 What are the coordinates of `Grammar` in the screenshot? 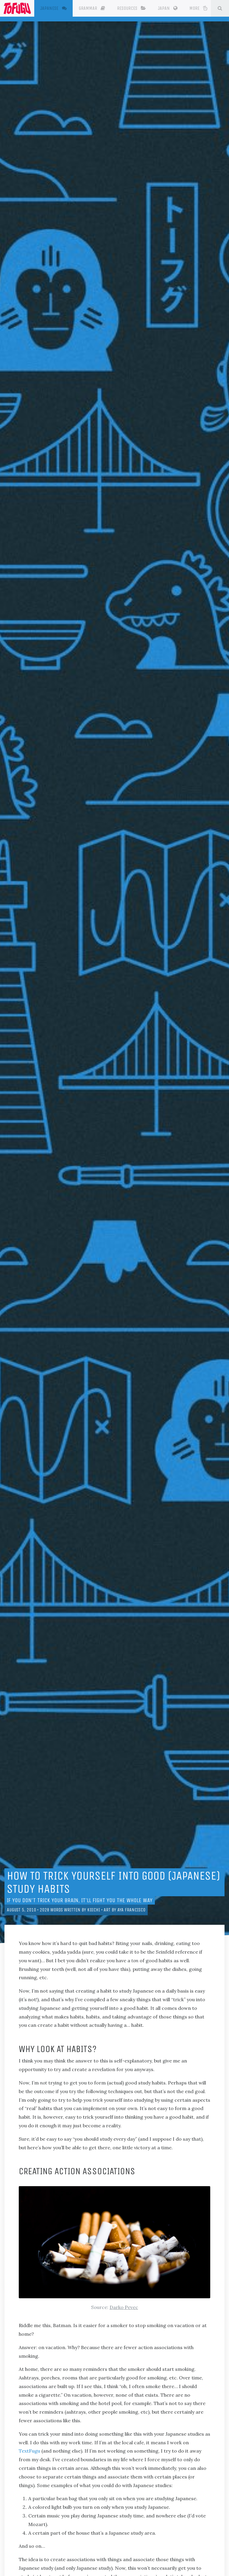 It's located at (97, 8).